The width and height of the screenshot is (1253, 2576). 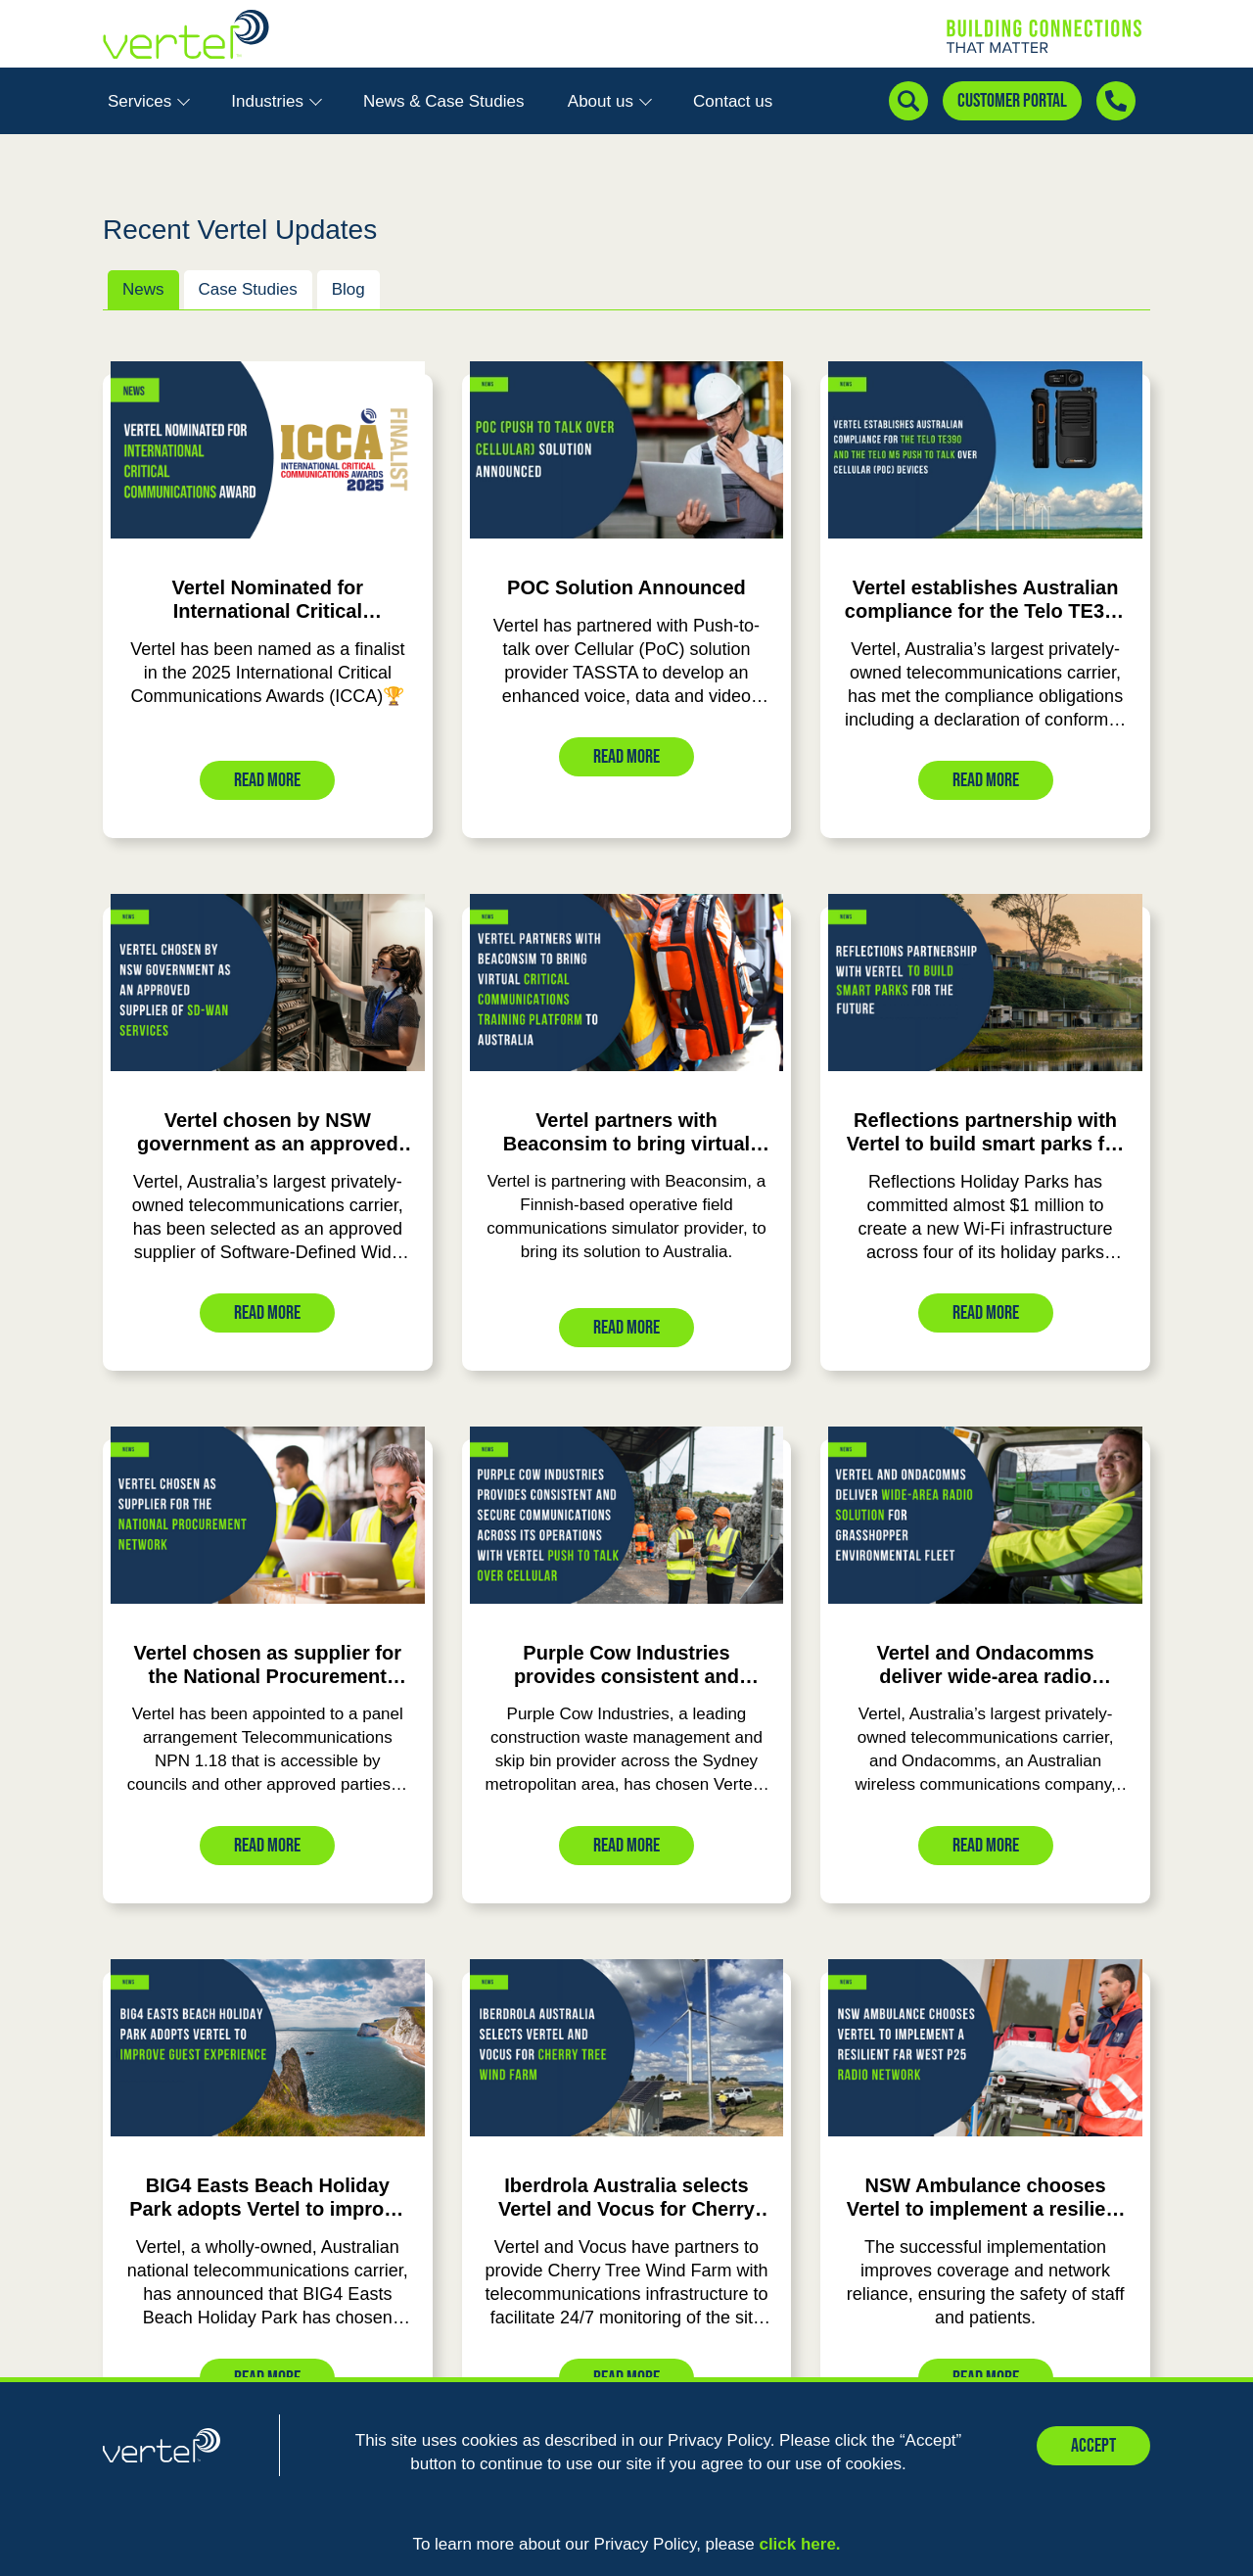 What do you see at coordinates (276, 101) in the screenshot?
I see `Industries` at bounding box center [276, 101].